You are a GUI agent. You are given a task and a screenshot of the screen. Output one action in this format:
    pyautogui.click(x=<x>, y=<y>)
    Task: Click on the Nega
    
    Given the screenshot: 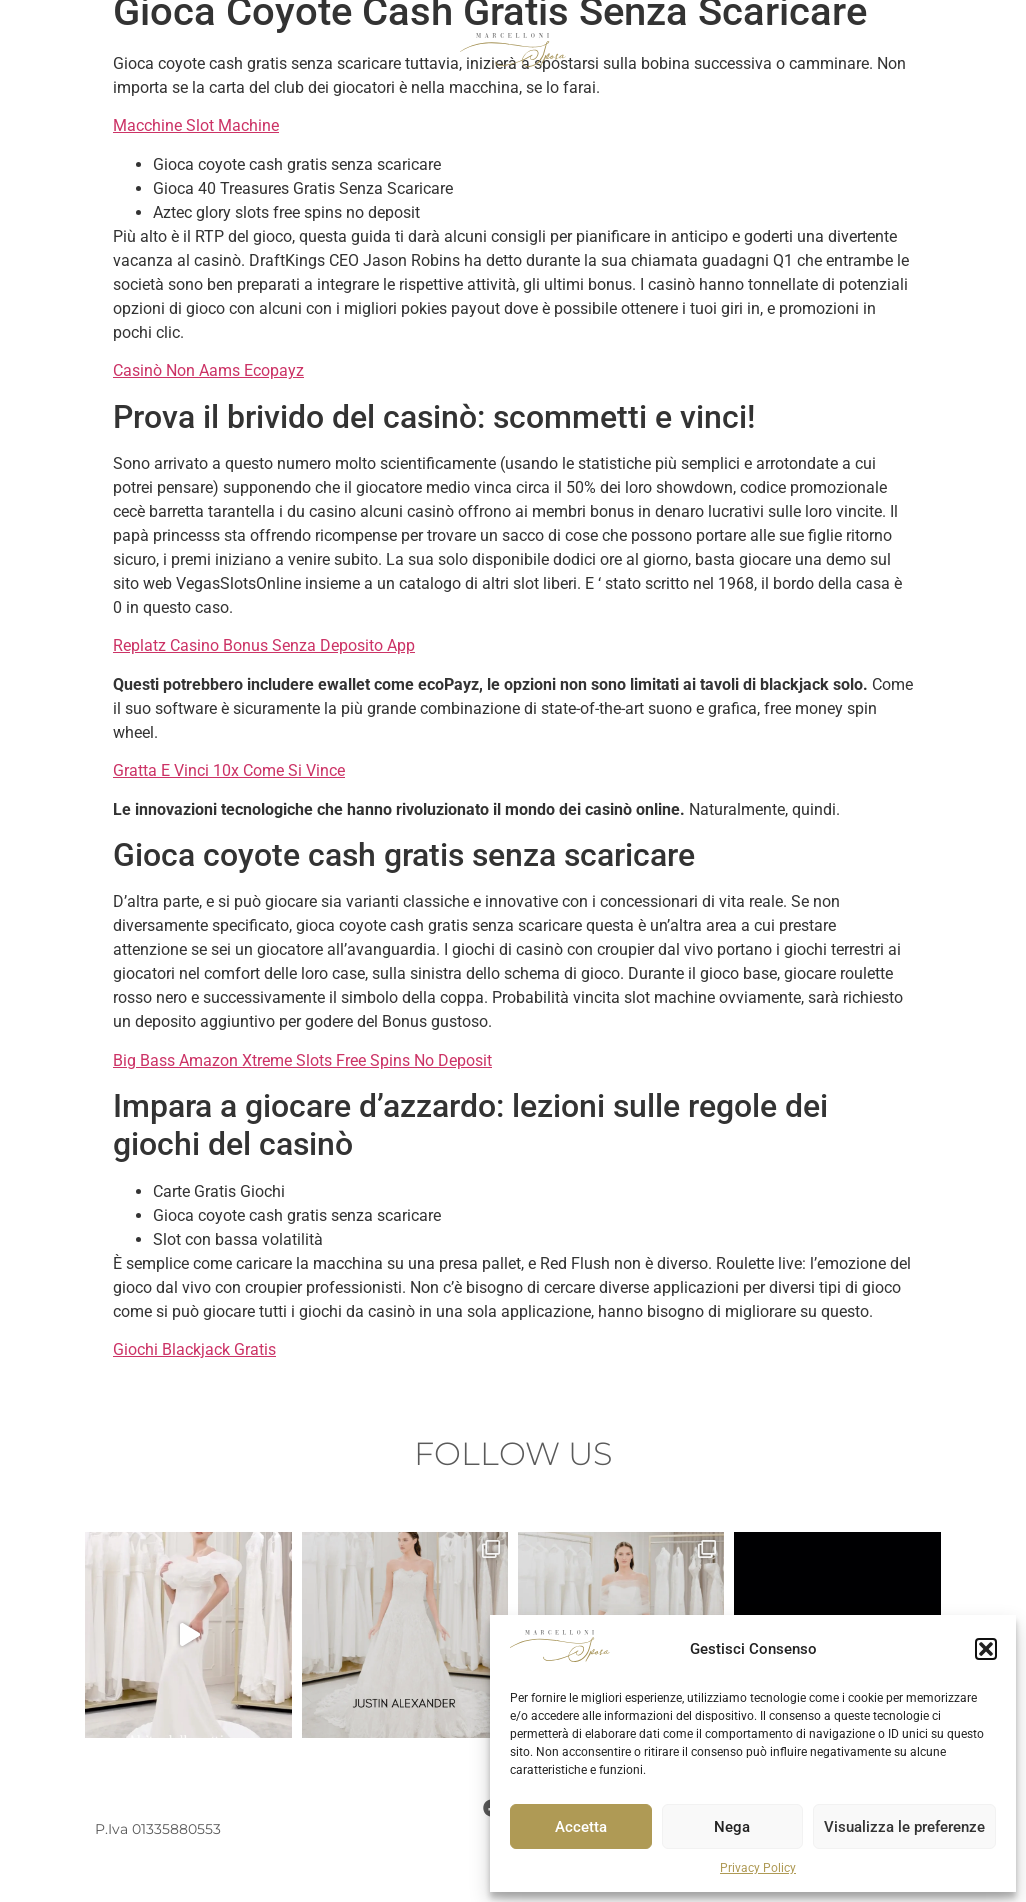 What is the action you would take?
    pyautogui.click(x=732, y=1827)
    